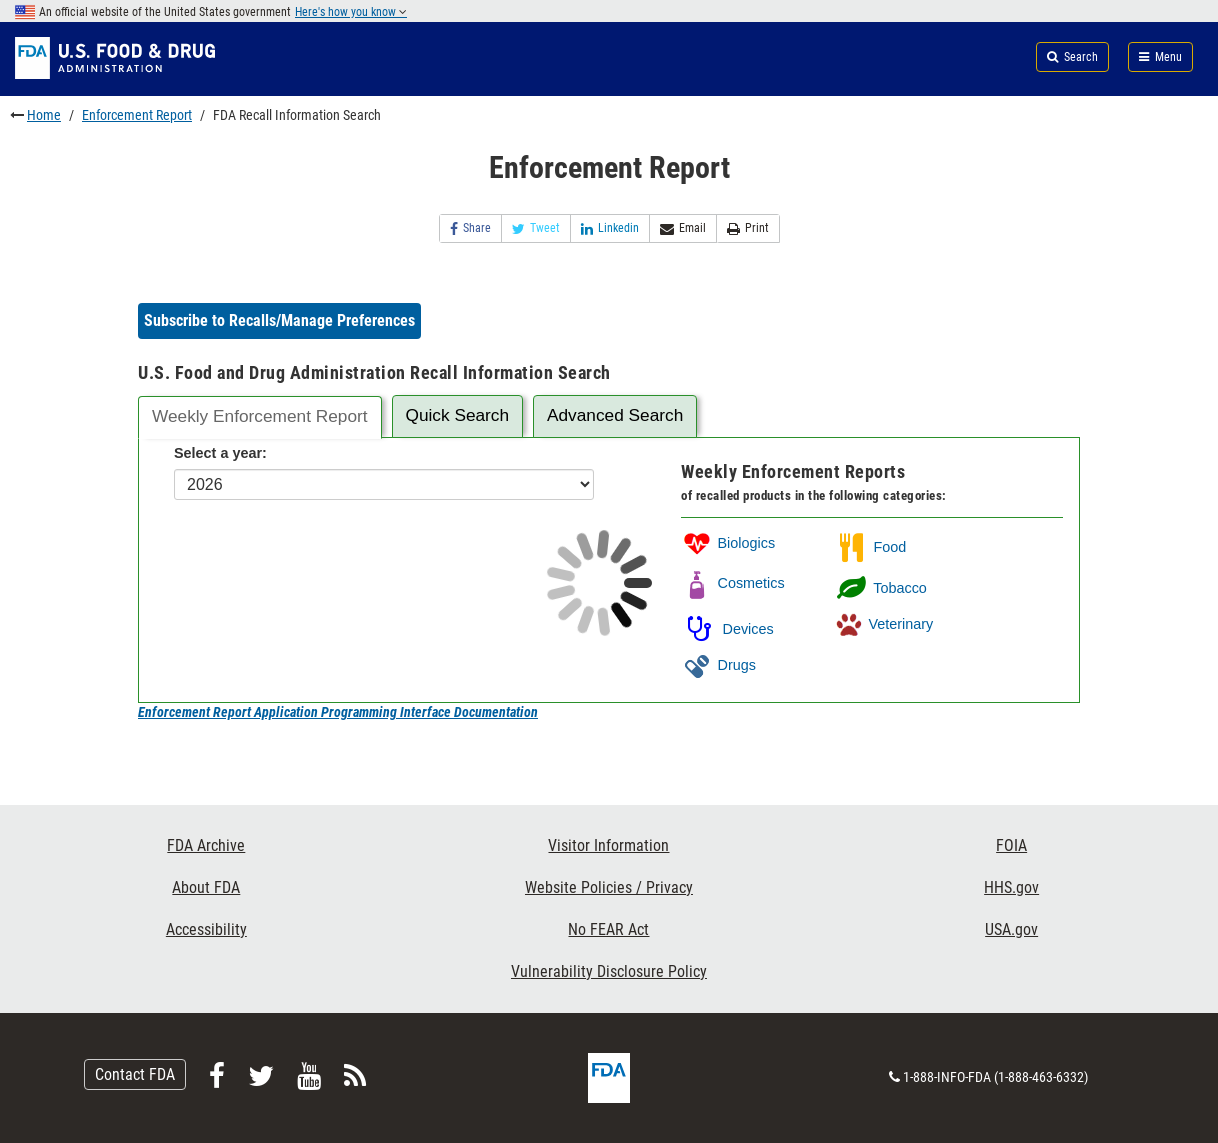  Describe the element at coordinates (718, 665) in the screenshot. I see `Drugs` at that location.